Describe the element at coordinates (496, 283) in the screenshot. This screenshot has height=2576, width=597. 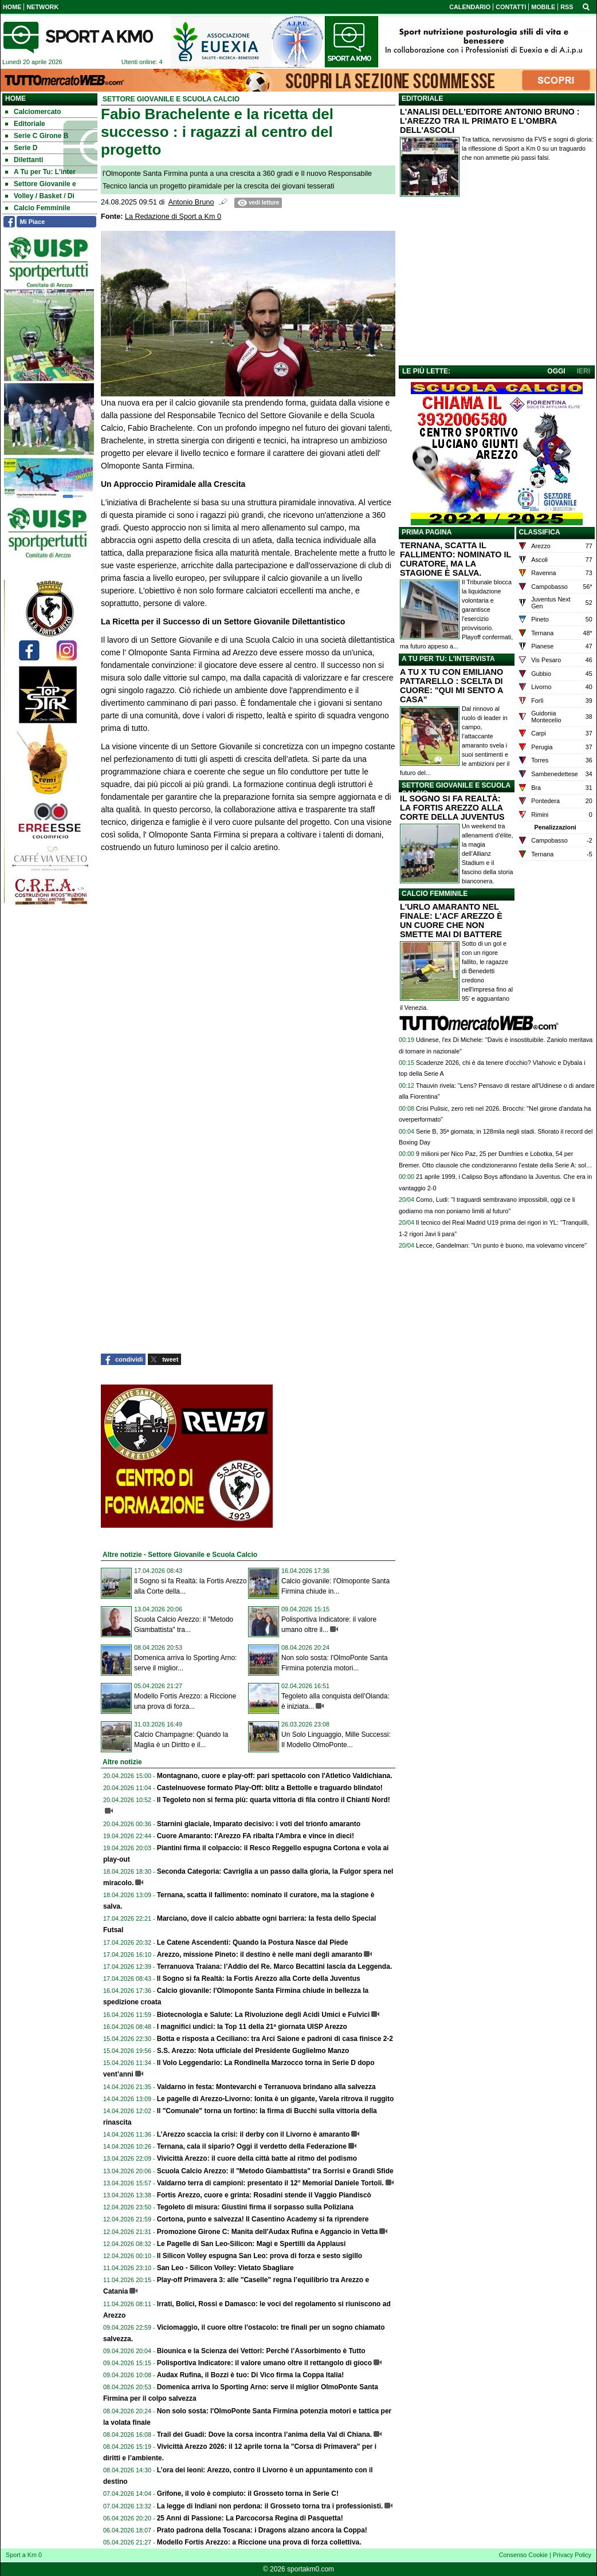
I see `[Advertisement]` at that location.